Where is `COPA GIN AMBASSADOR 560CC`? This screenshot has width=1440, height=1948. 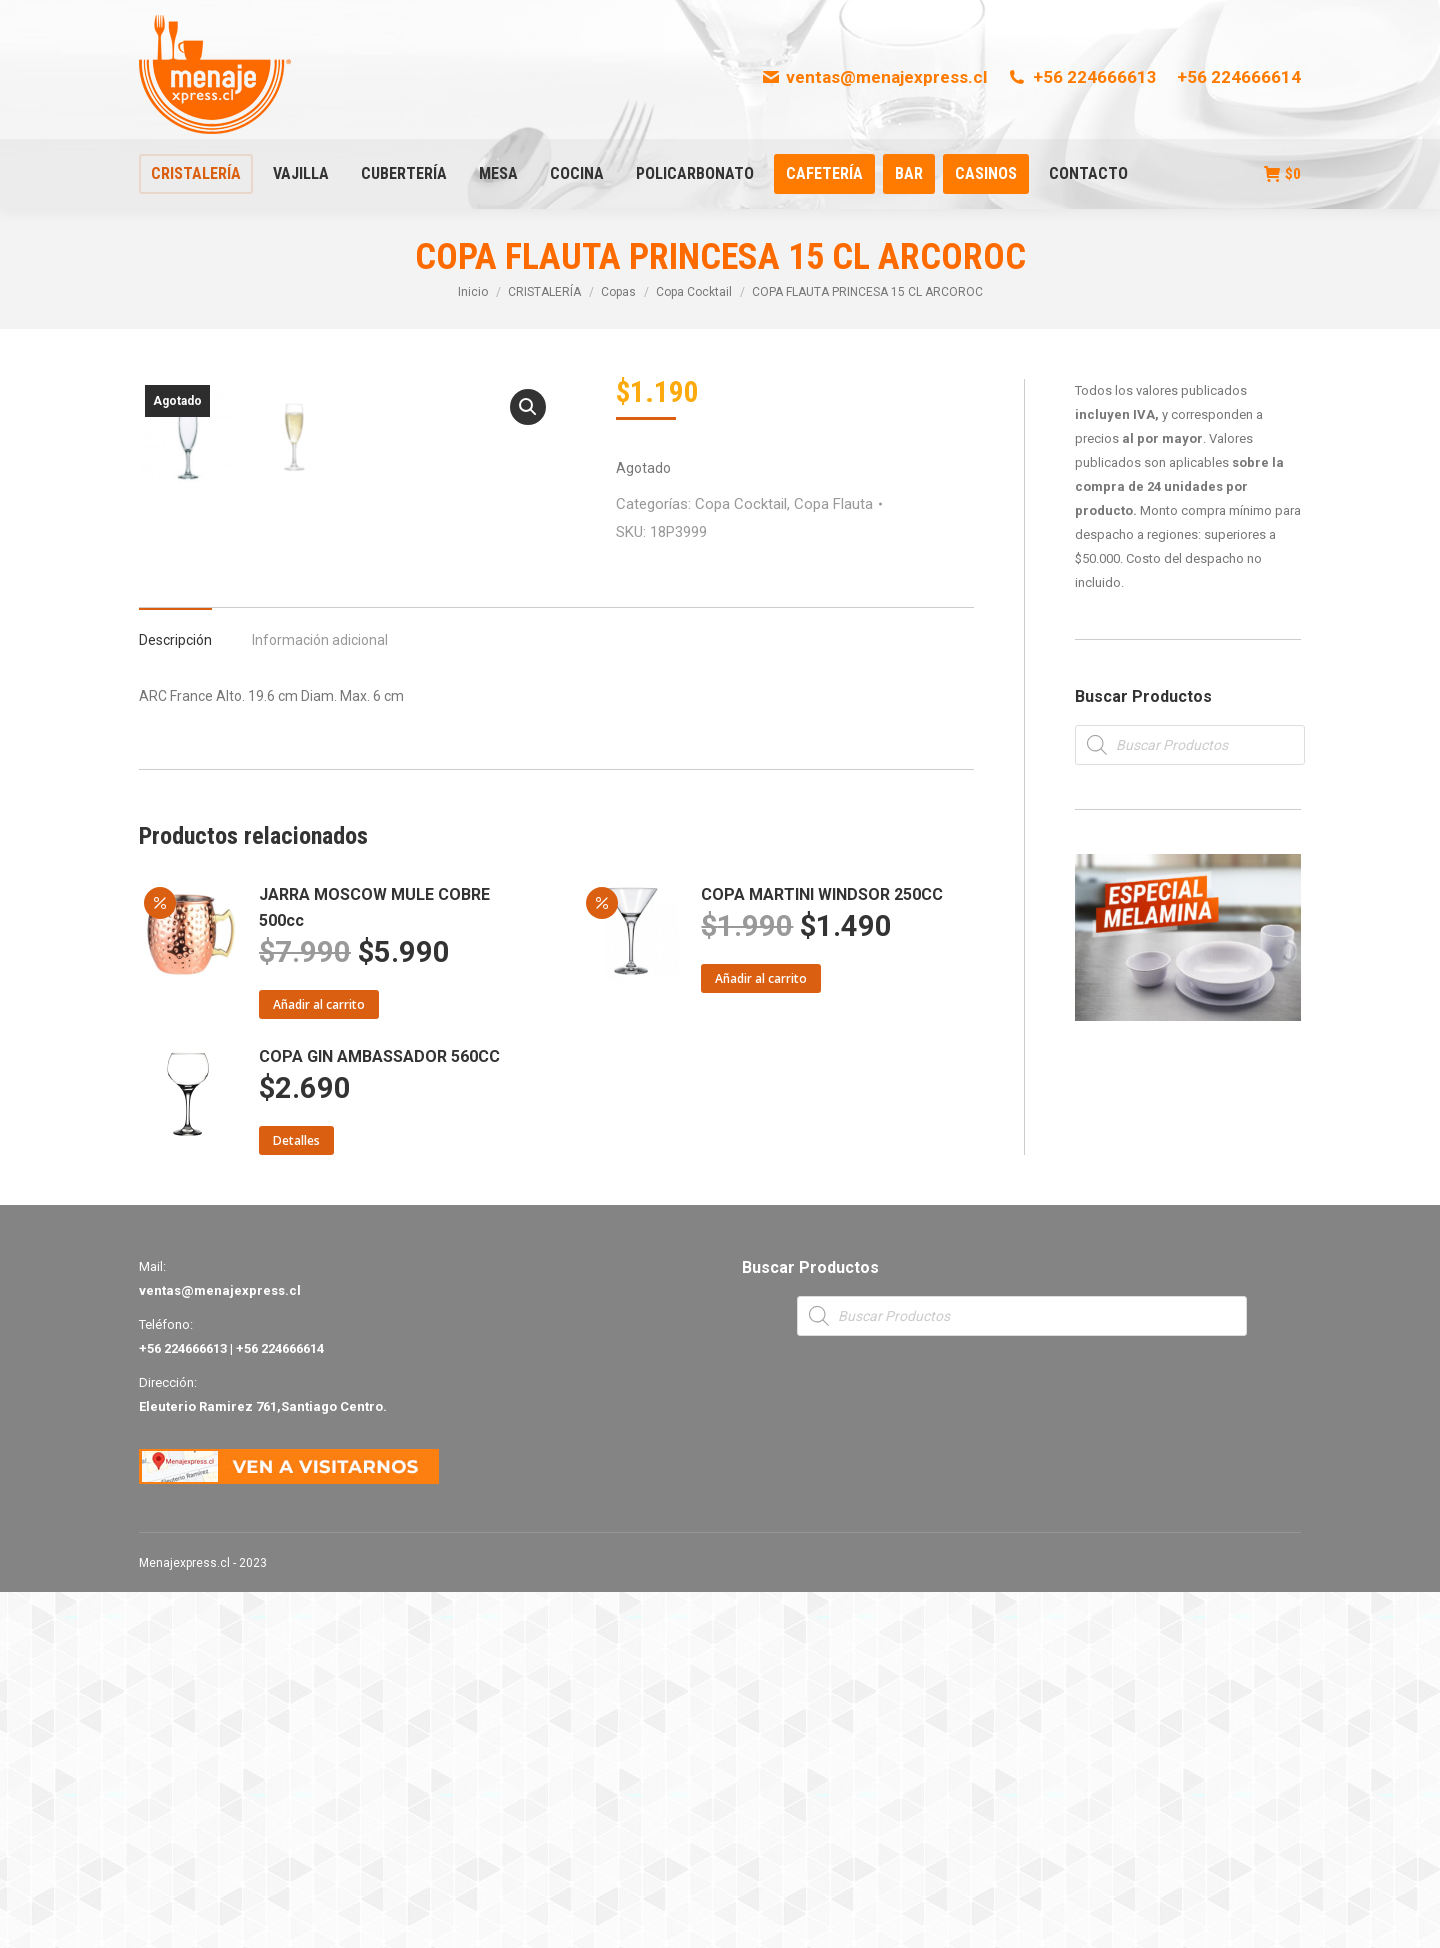
COPA GIN AMBASSADOR 560CC is located at coordinates (379, 1412).